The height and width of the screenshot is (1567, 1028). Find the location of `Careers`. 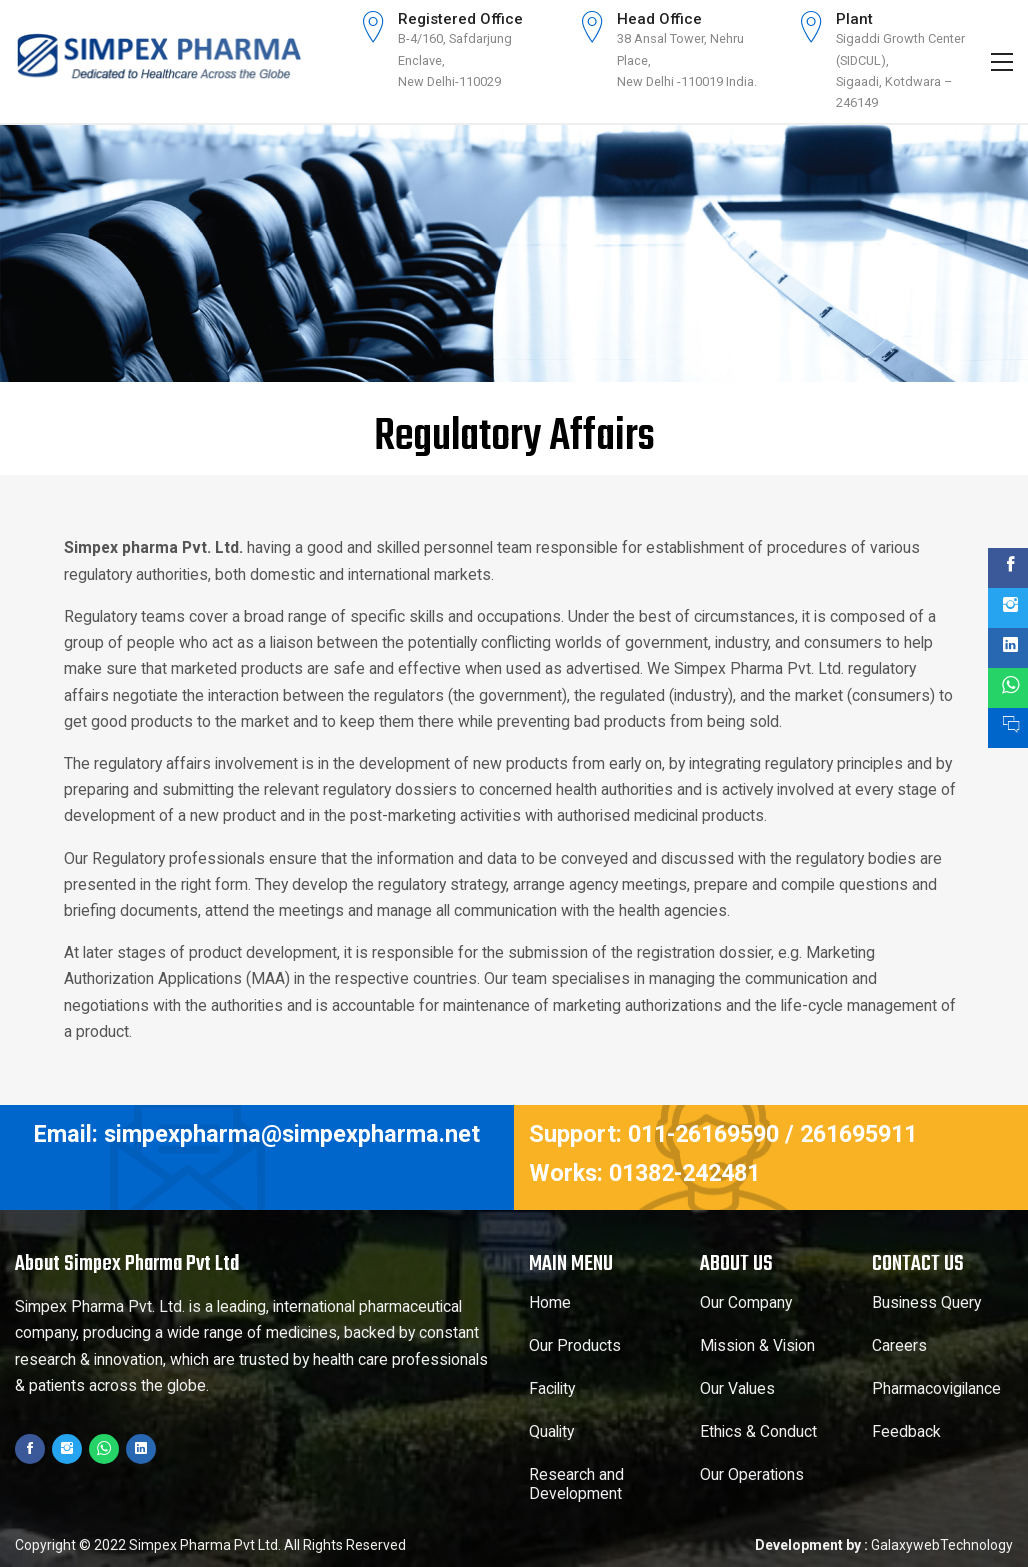

Careers is located at coordinates (899, 1346).